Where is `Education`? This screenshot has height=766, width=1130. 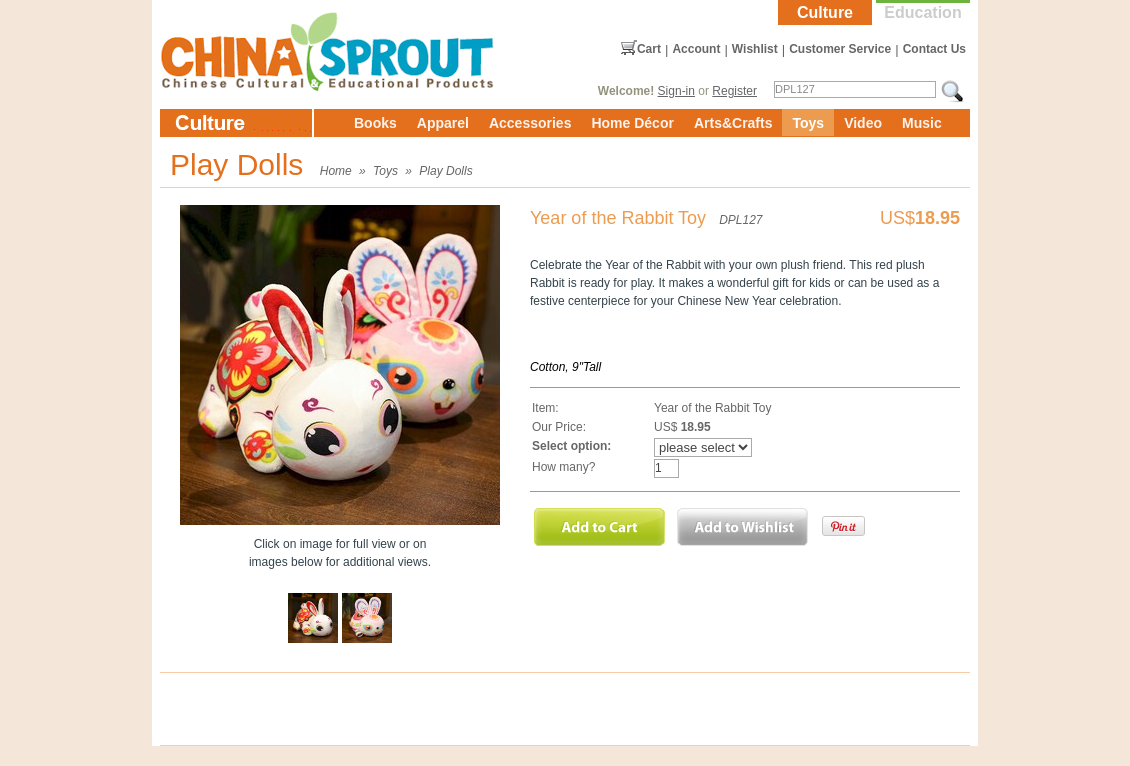 Education is located at coordinates (922, 12).